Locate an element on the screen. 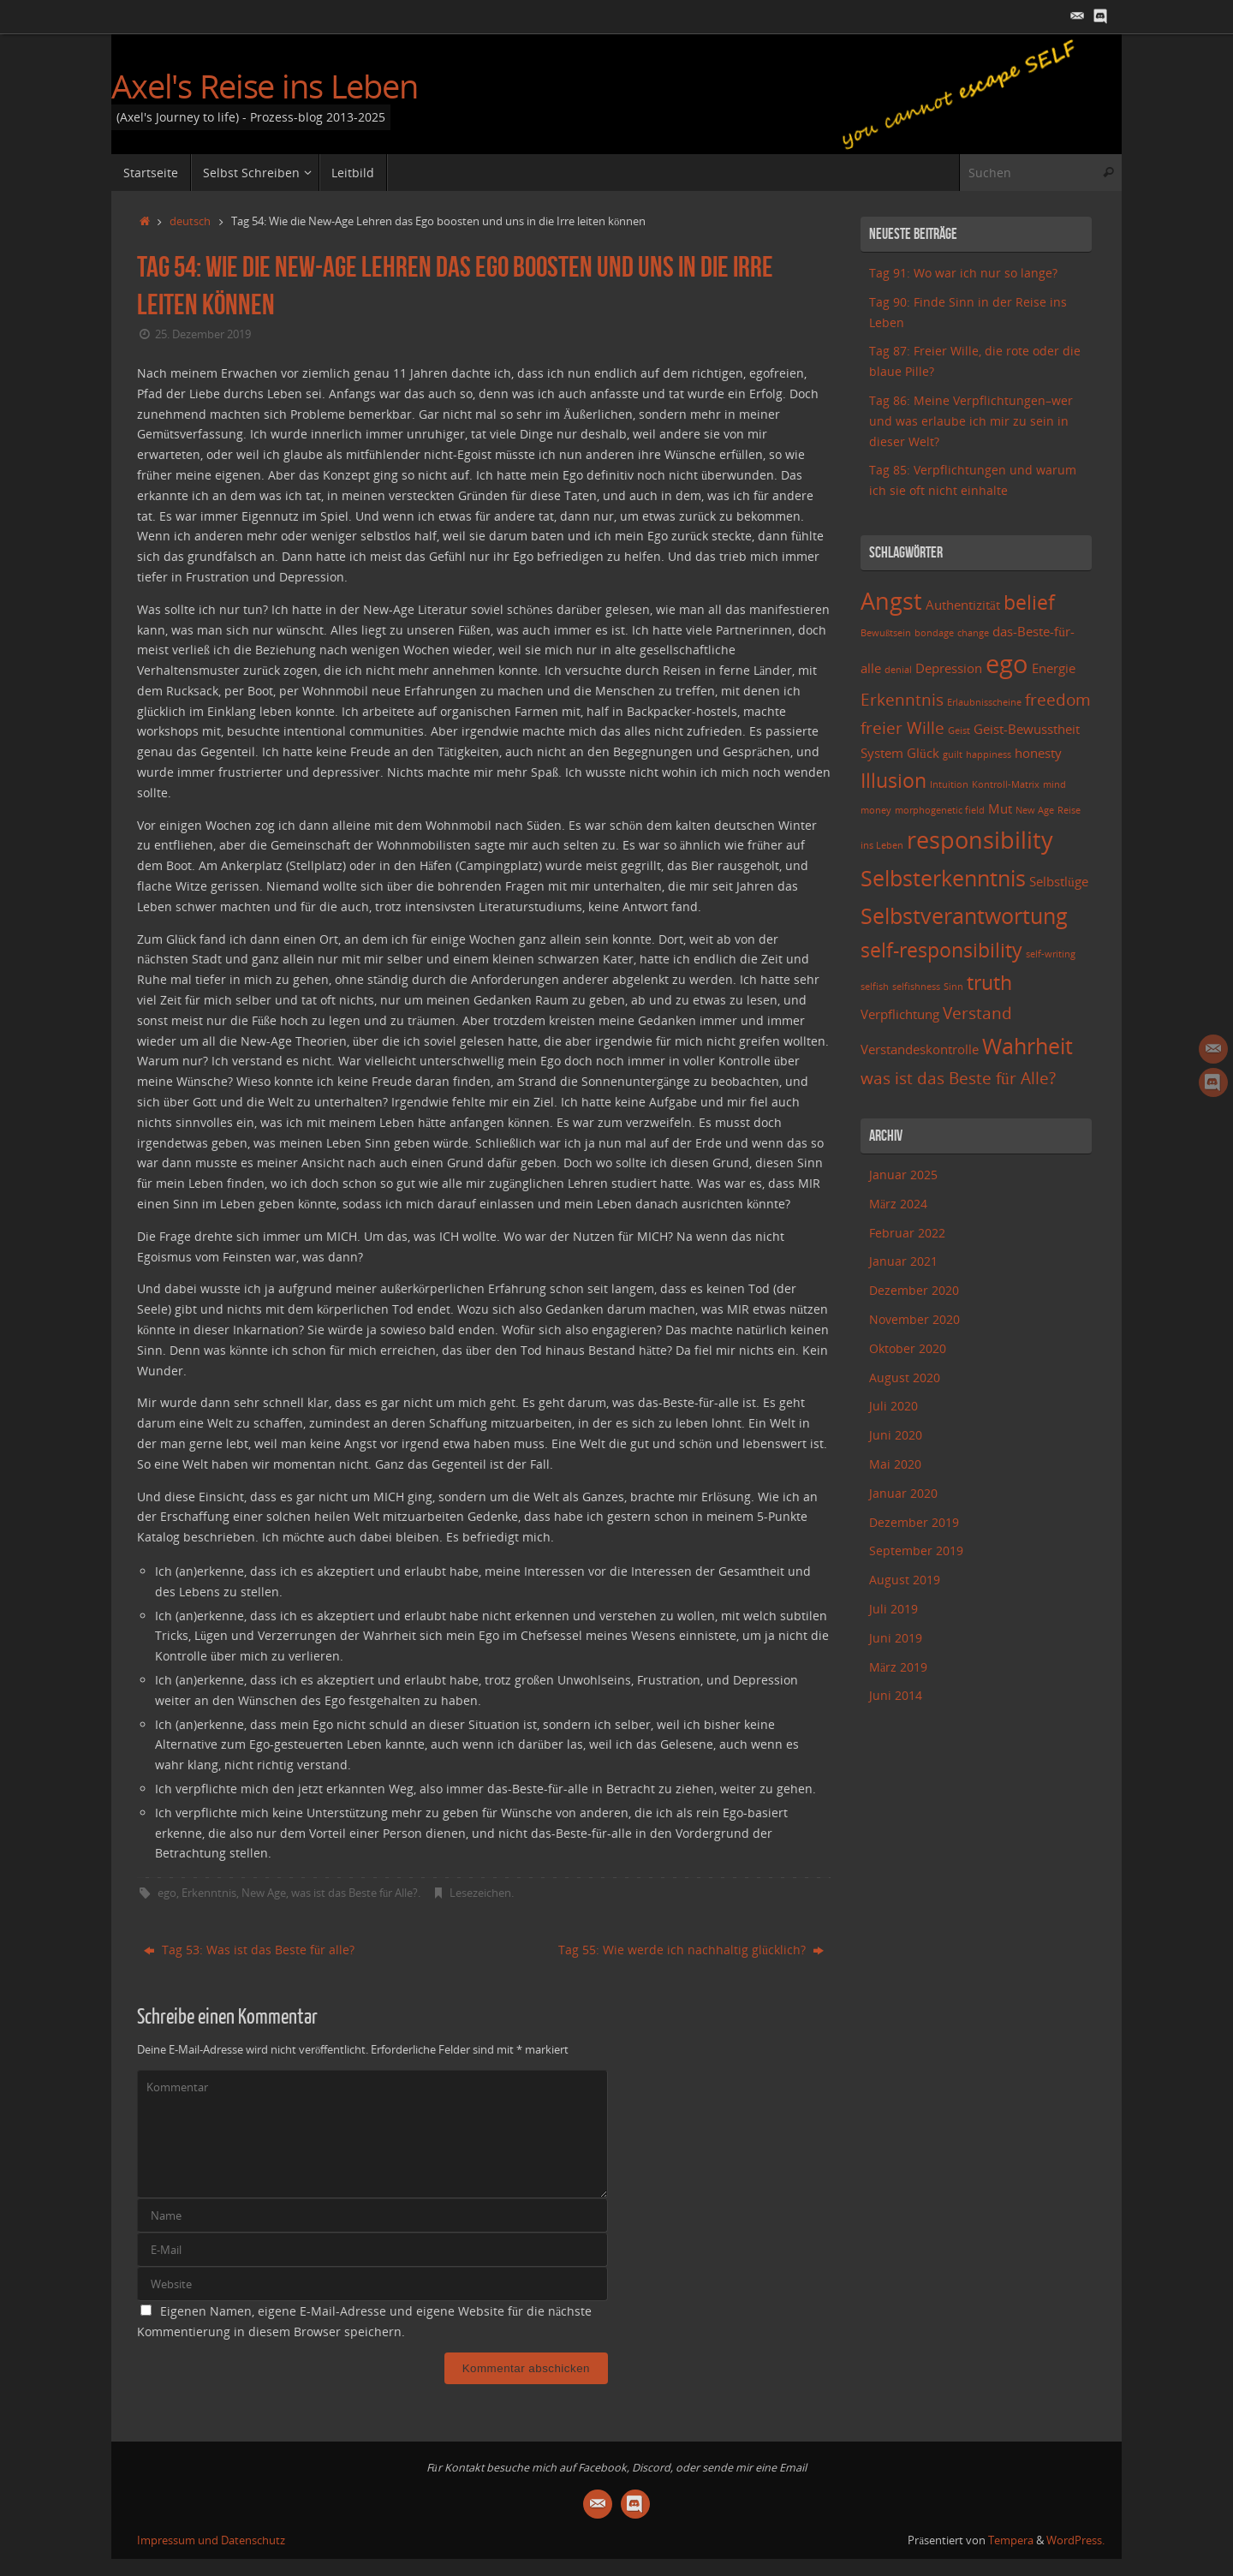  Erkenntnis [Erkenntnis (4 Einträge)] is located at coordinates (902, 699).